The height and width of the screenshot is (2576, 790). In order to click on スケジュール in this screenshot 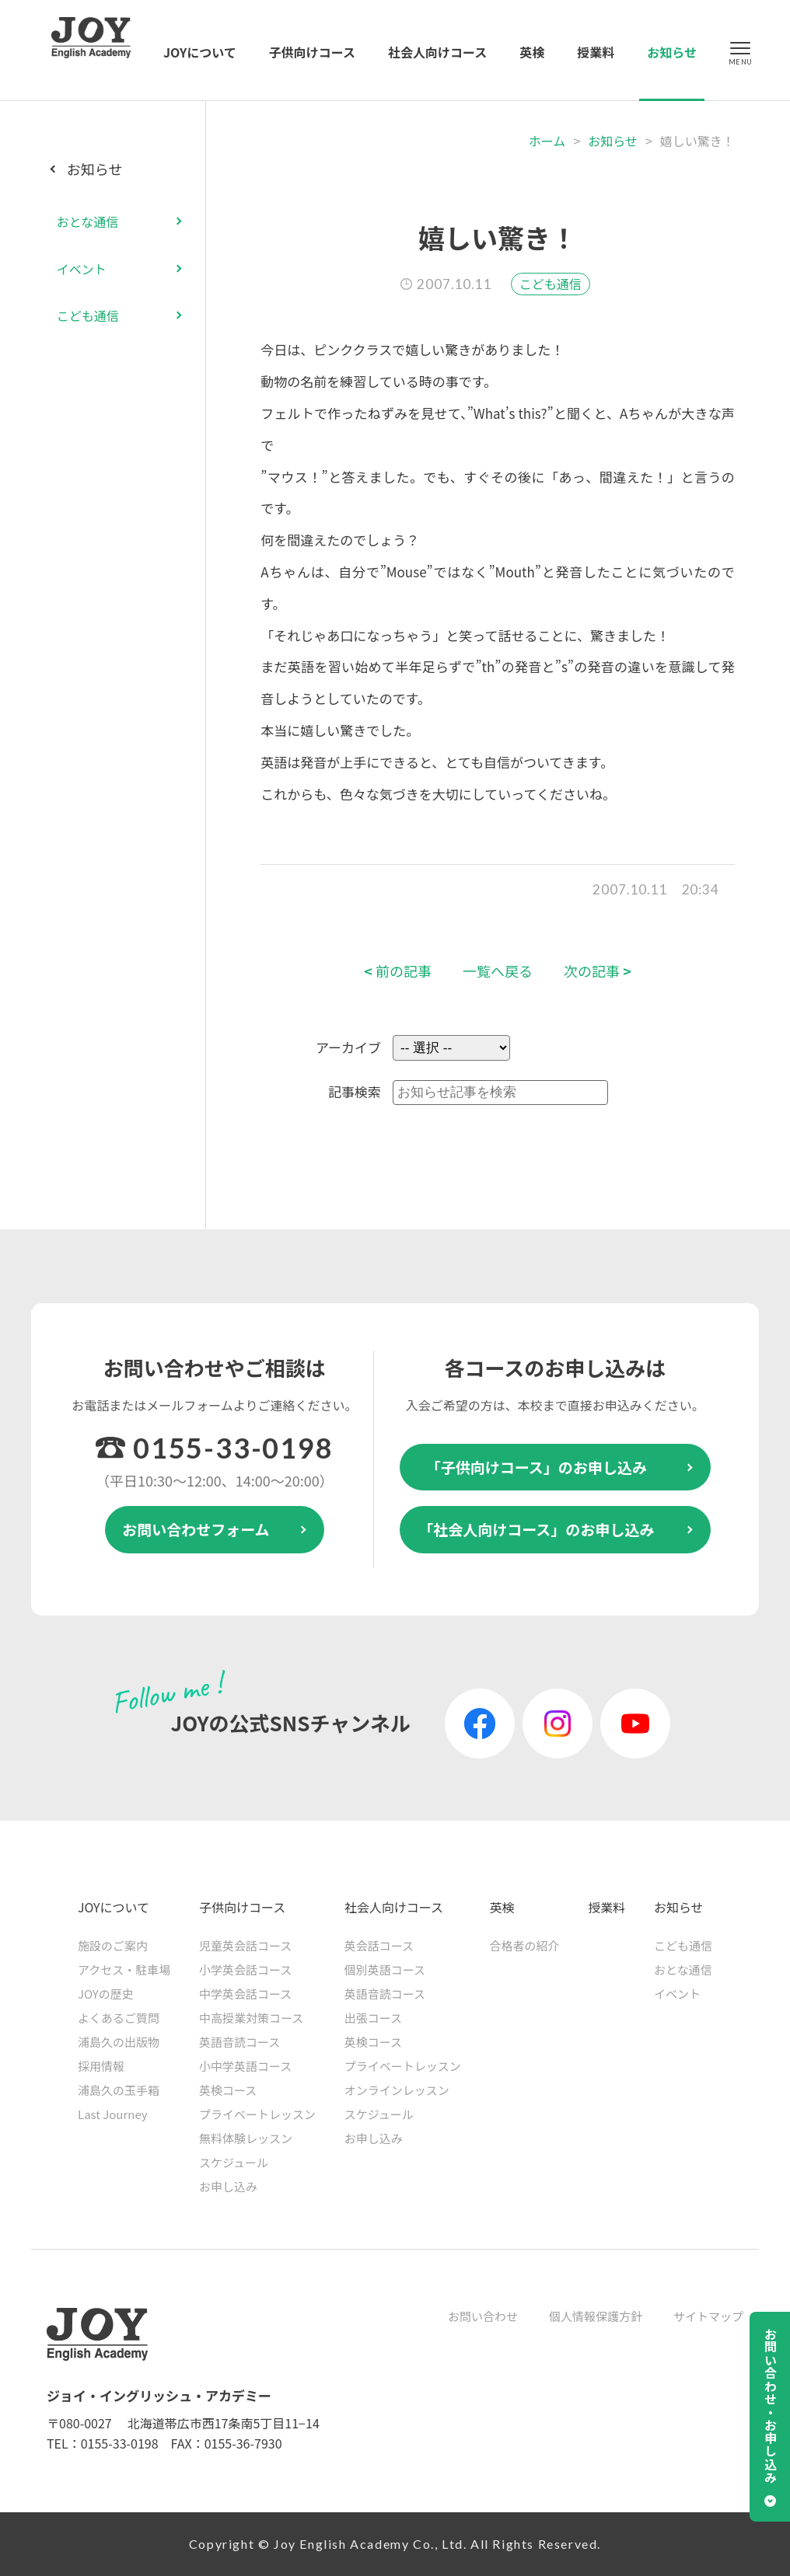, I will do `click(233, 2162)`.